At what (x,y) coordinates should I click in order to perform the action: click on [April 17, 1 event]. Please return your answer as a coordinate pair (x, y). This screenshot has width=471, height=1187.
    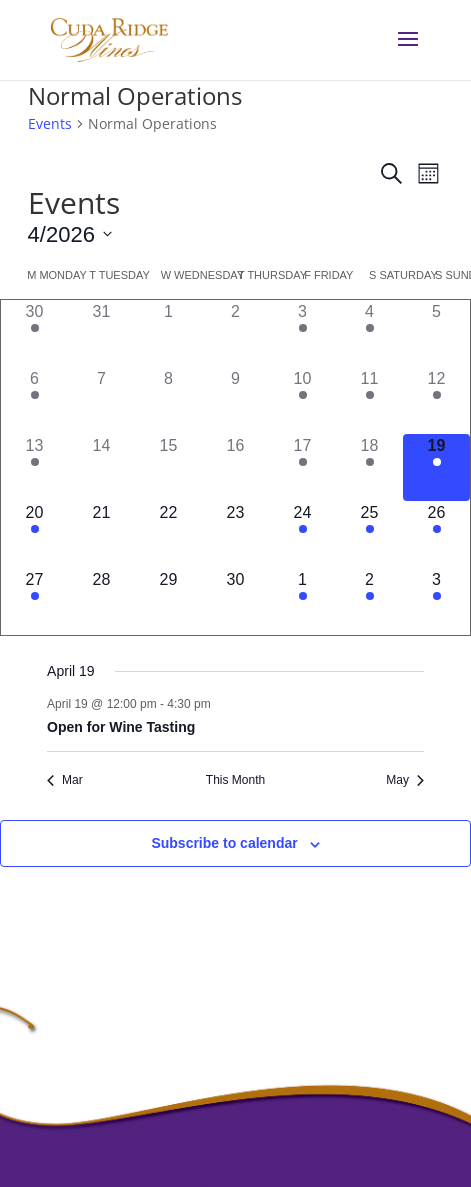
    Looking at the image, I should click on (302, 467).